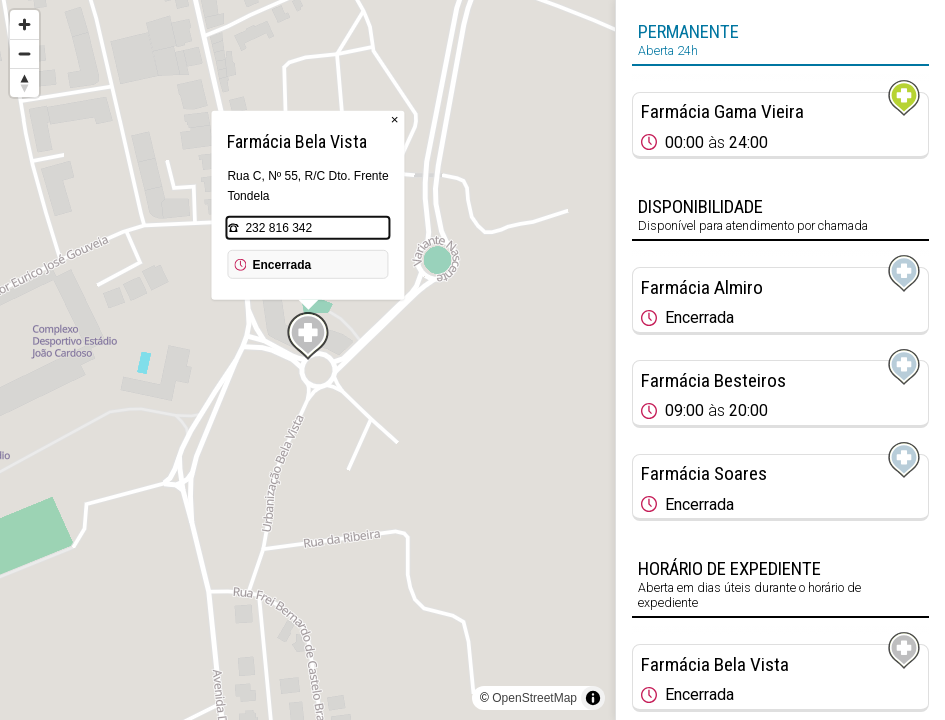 The height and width of the screenshot is (720, 945). What do you see at coordinates (593, 698) in the screenshot?
I see `[Toggle attribution]` at bounding box center [593, 698].